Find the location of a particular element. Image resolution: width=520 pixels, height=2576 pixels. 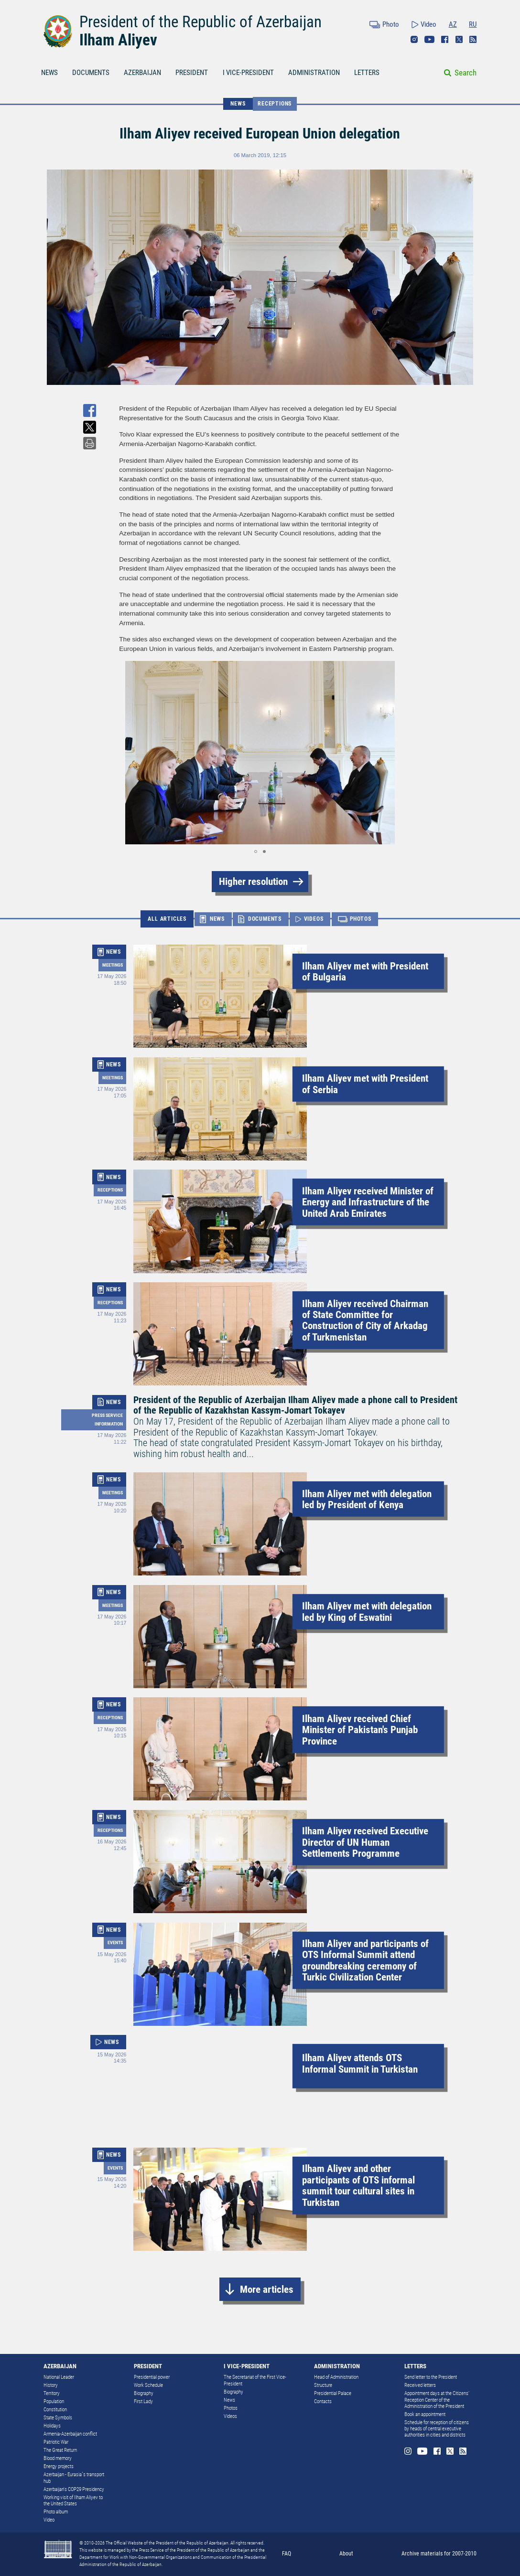

Work Schedule is located at coordinates (148, 2385).